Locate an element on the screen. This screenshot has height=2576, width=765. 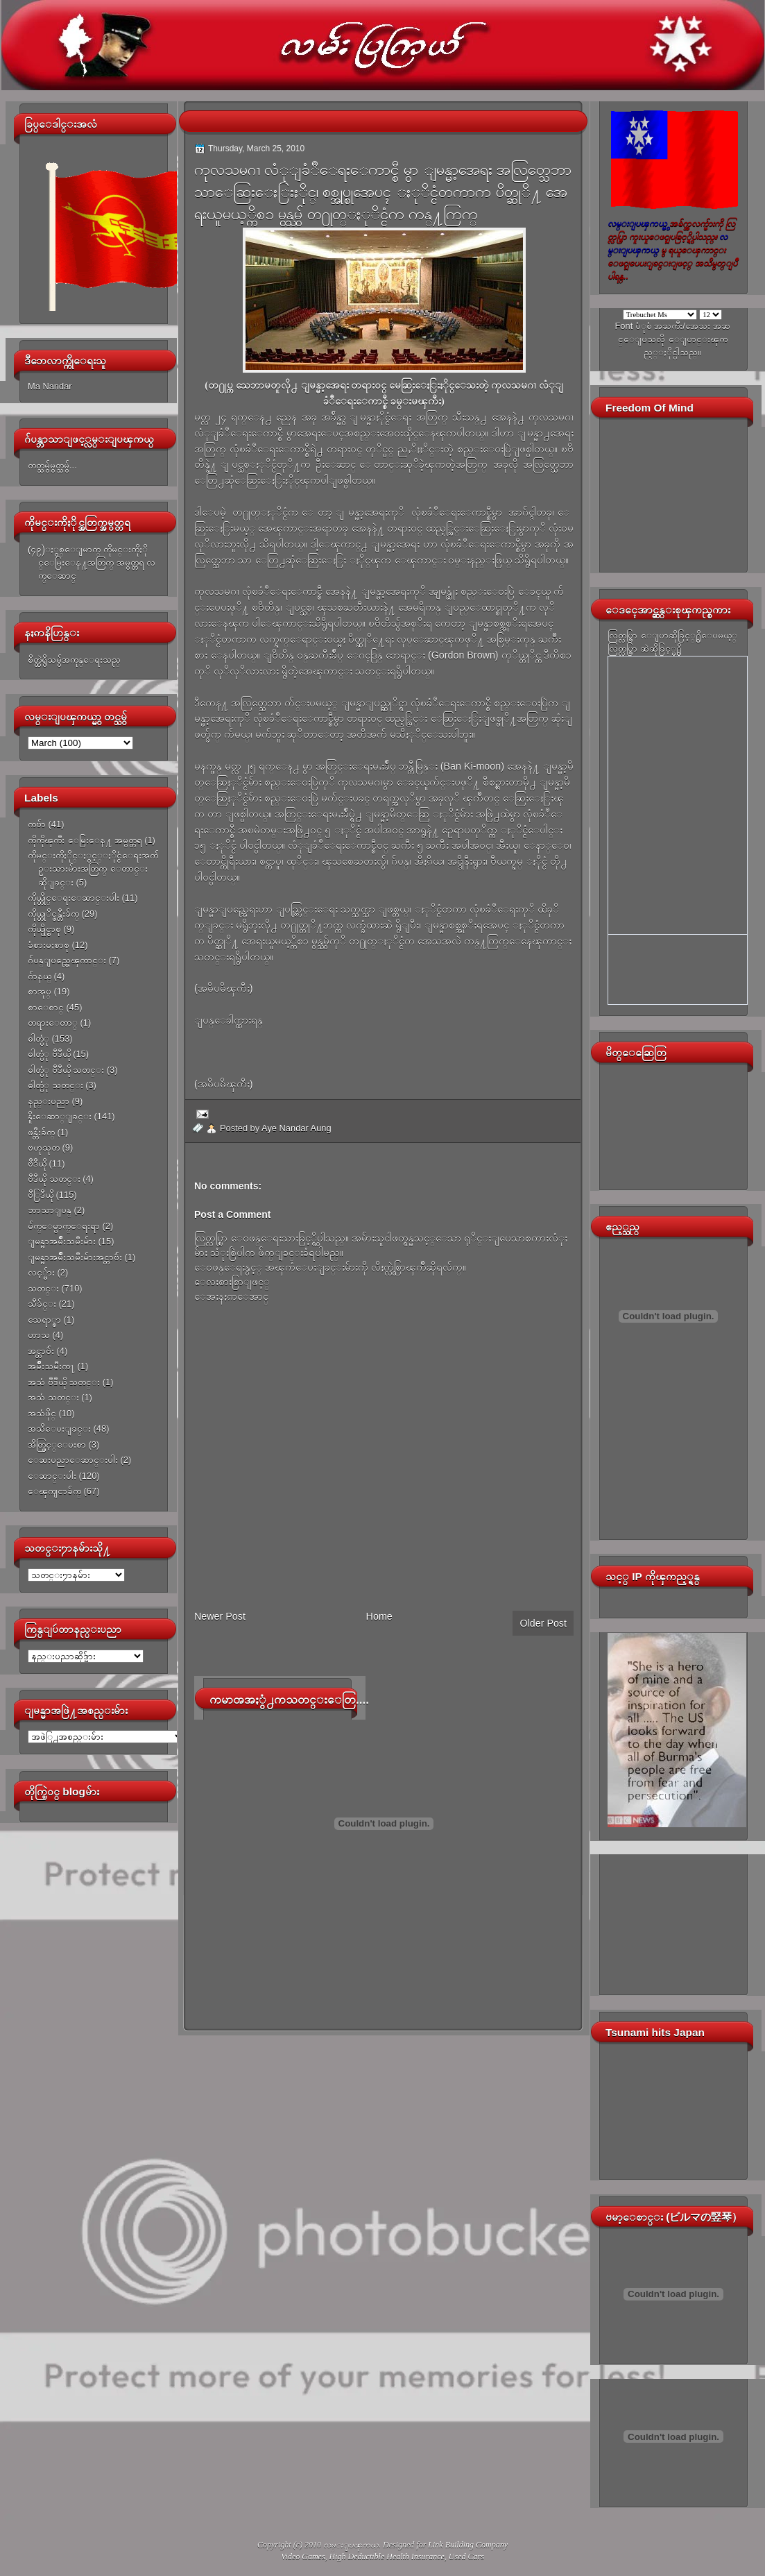
ဖန္တီးခ်က္ is located at coordinates (41, 1132).